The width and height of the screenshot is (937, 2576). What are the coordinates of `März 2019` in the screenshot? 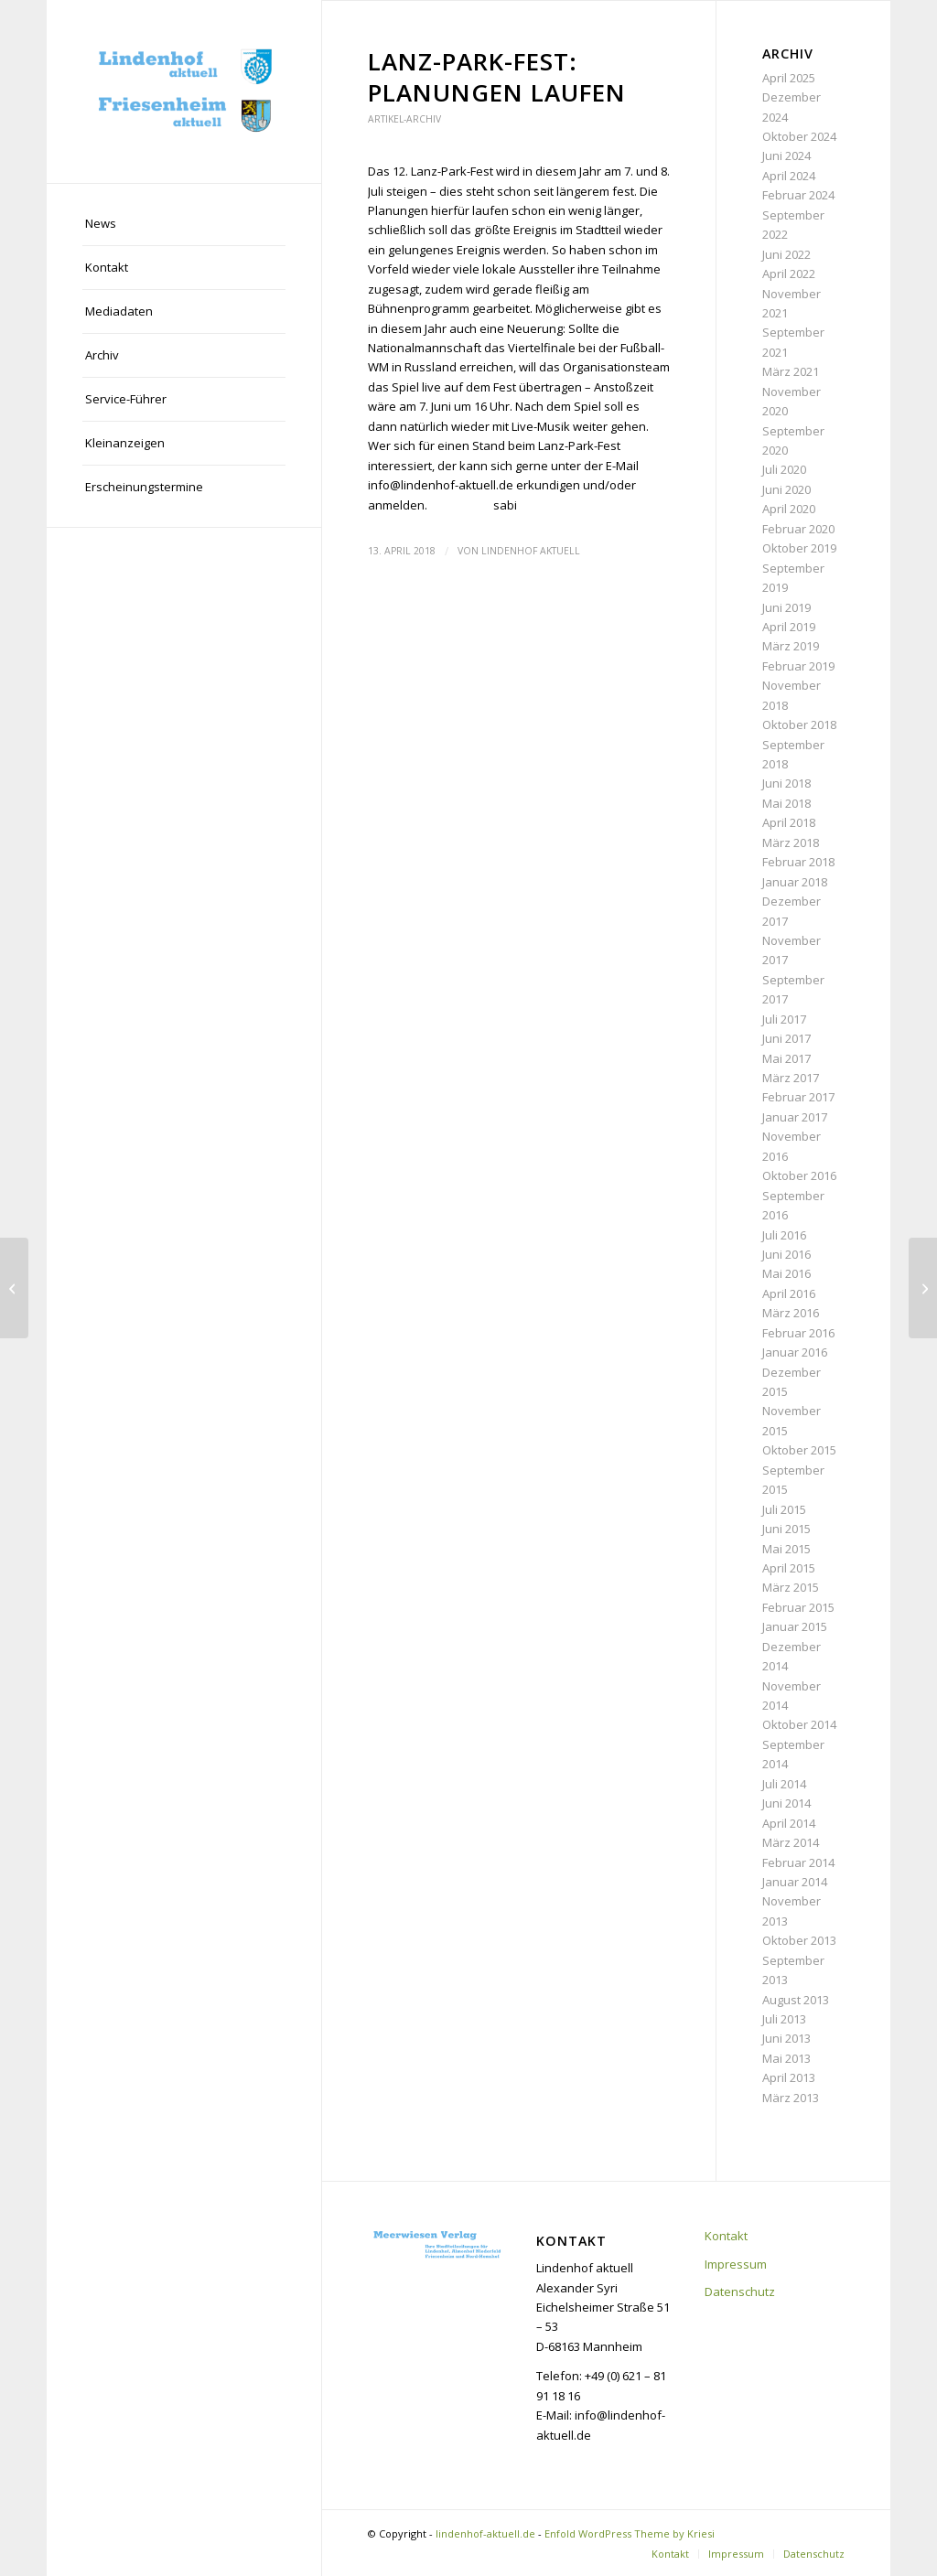 It's located at (790, 646).